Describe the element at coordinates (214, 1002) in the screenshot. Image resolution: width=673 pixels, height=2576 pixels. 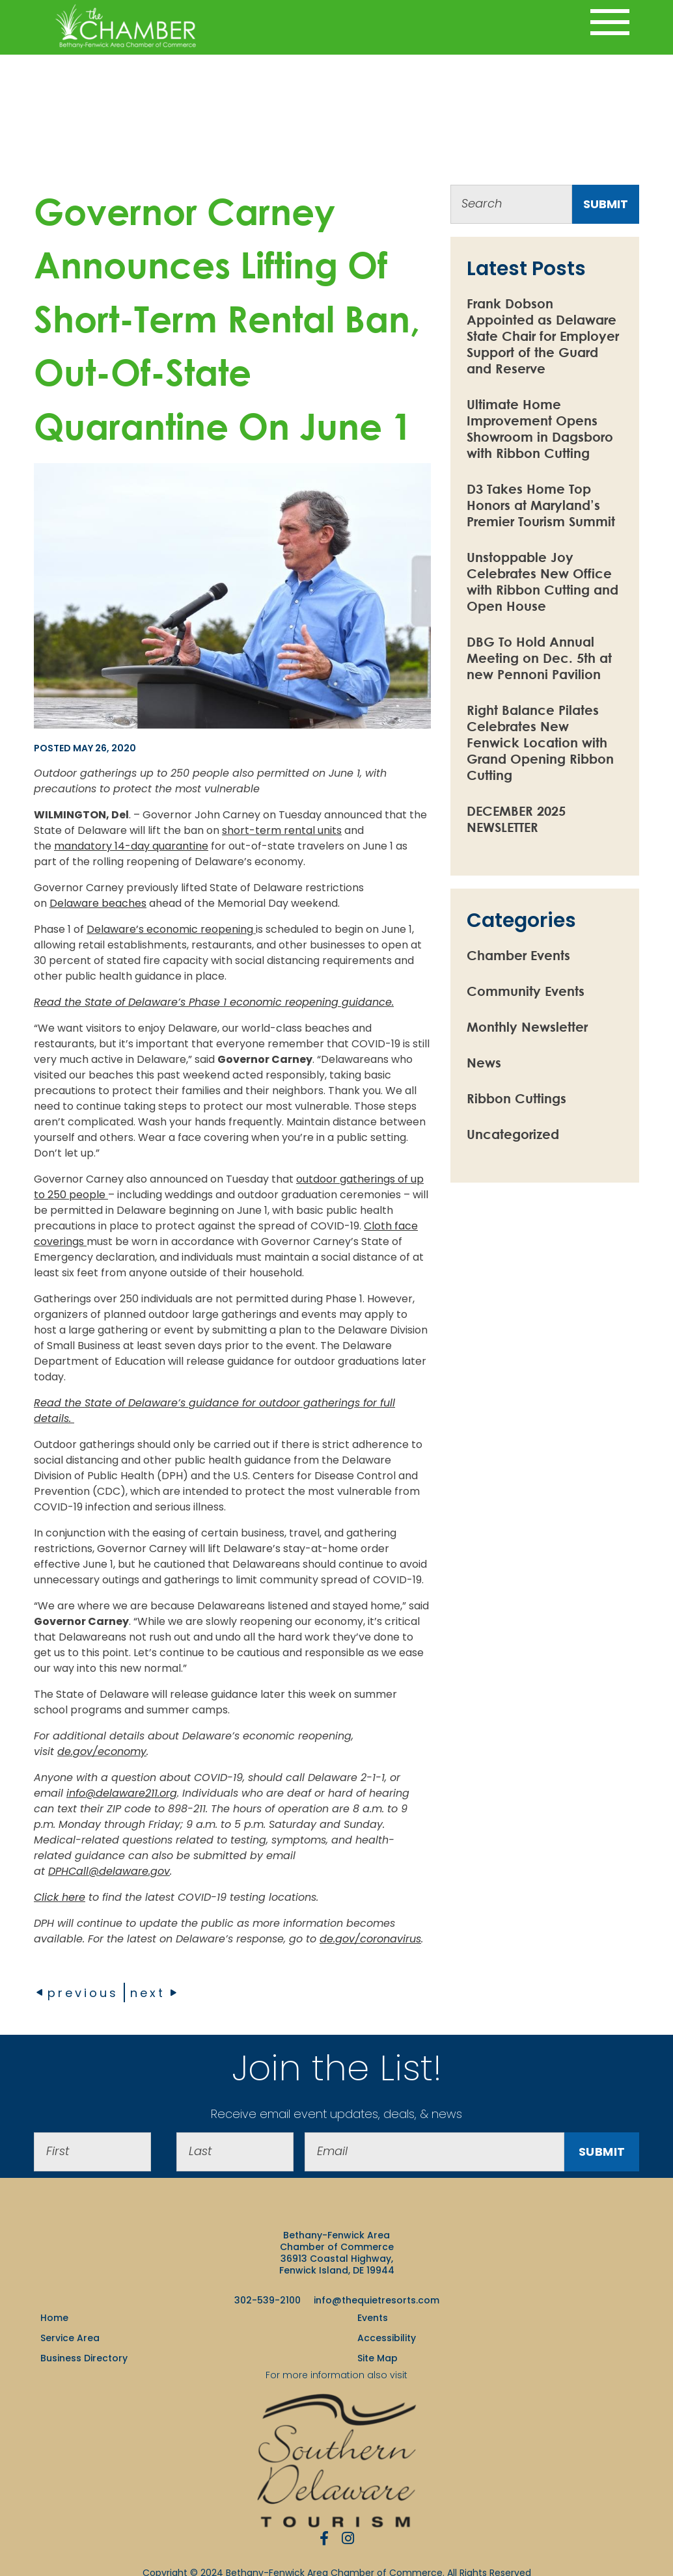
I see `Read the State of Delaware’s Phase 1 economic reopening guidance.` at that location.